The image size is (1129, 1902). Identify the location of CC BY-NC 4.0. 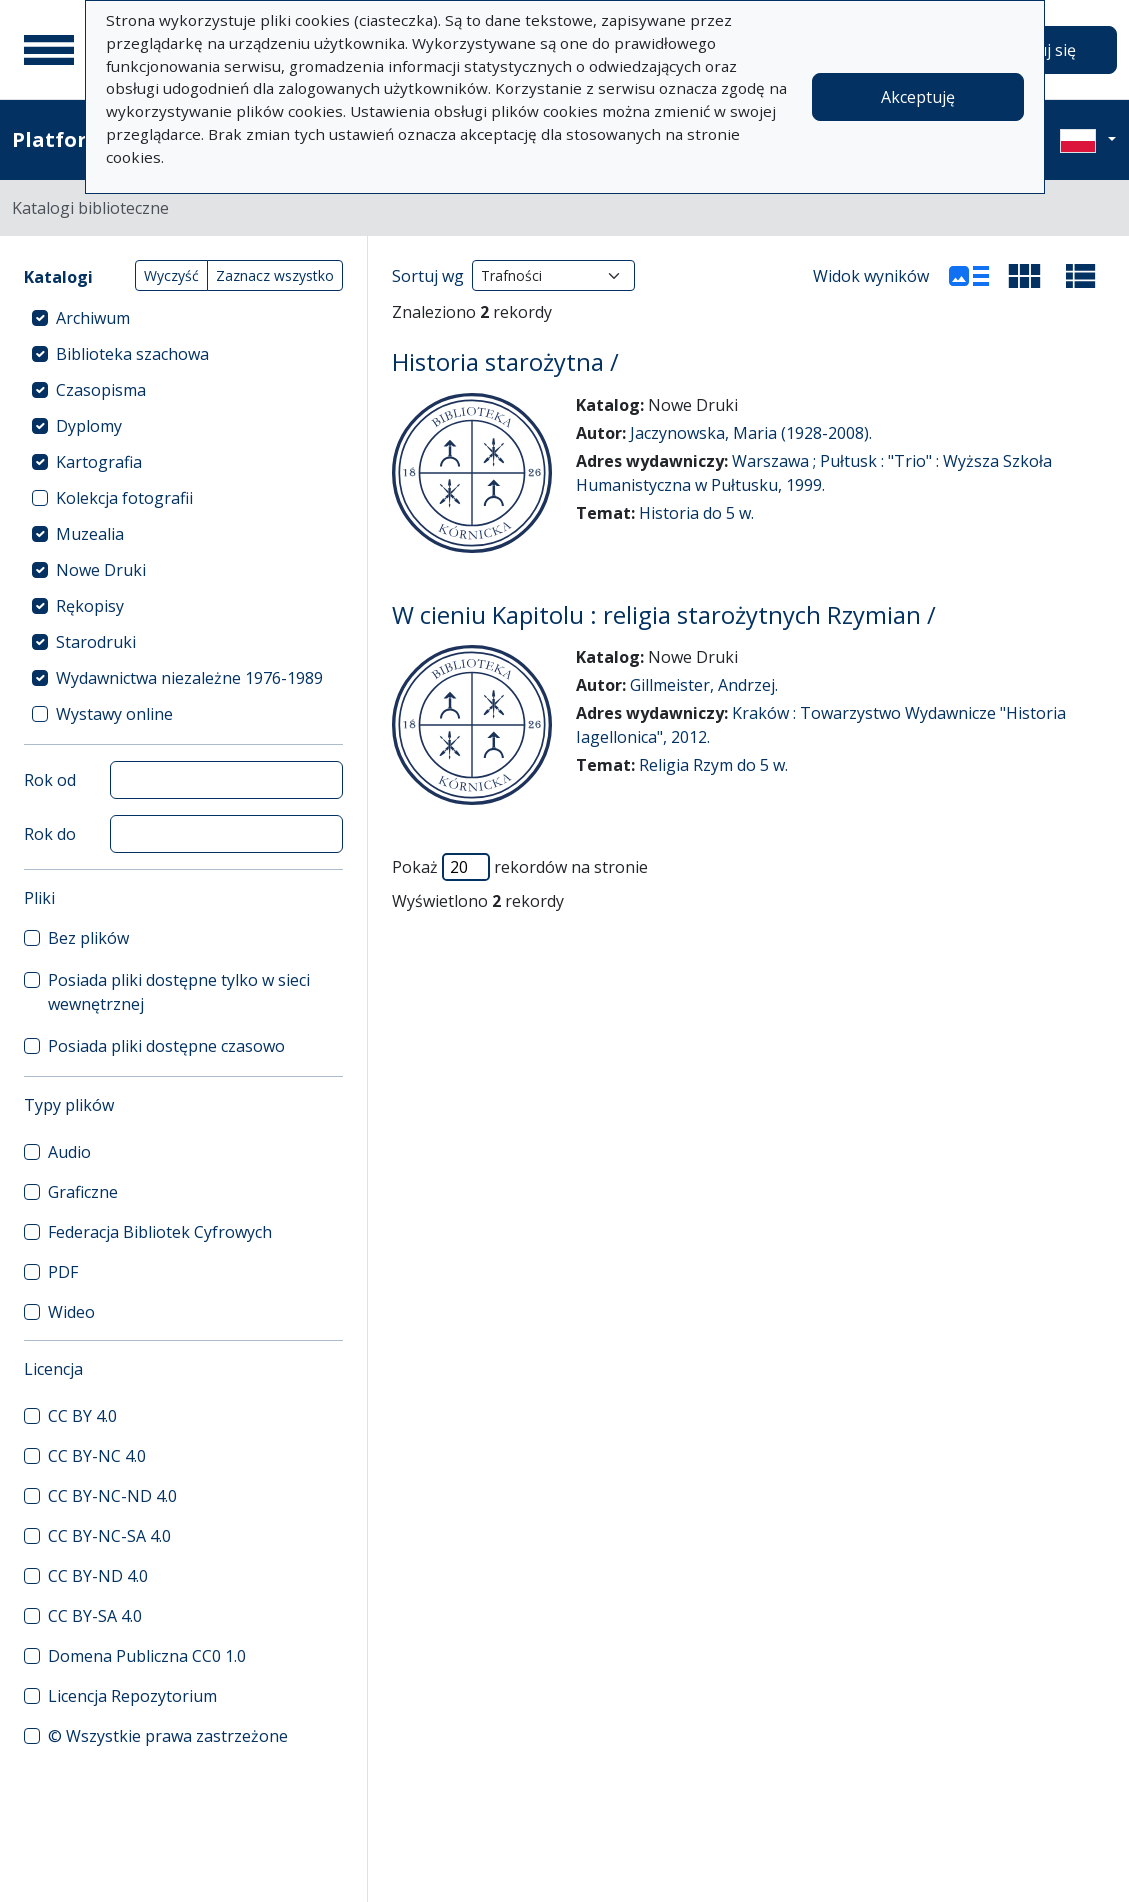
(97, 1456).